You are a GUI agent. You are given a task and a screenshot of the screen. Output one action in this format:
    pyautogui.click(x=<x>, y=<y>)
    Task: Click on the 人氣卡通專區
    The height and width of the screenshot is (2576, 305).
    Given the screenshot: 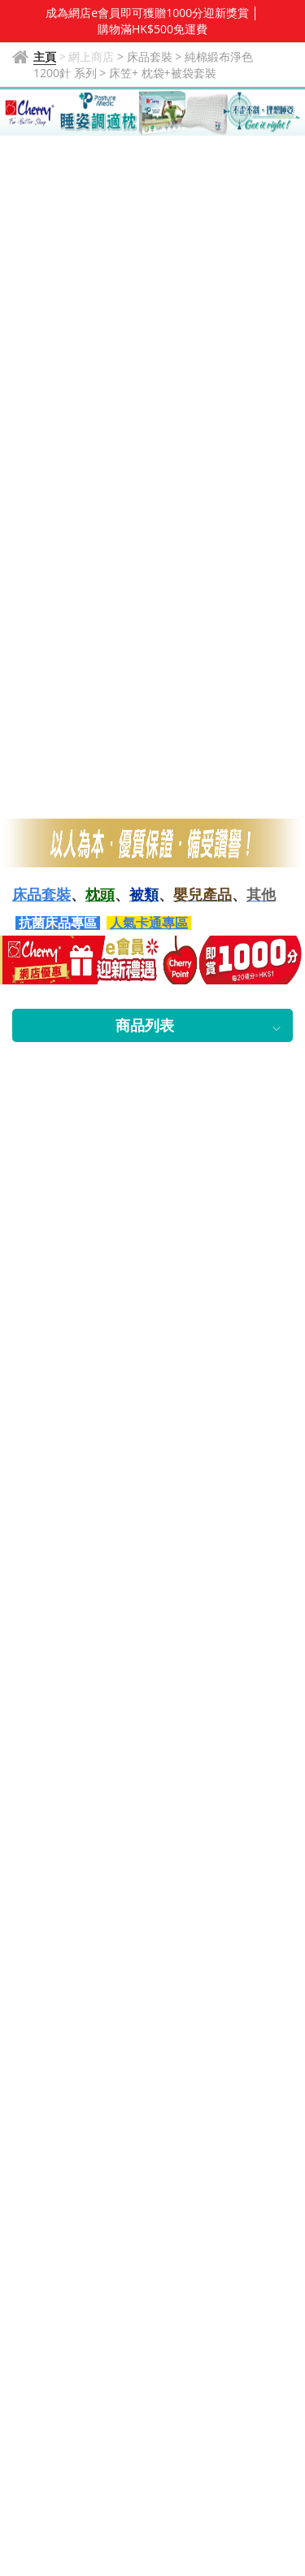 What is the action you would take?
    pyautogui.click(x=149, y=923)
    